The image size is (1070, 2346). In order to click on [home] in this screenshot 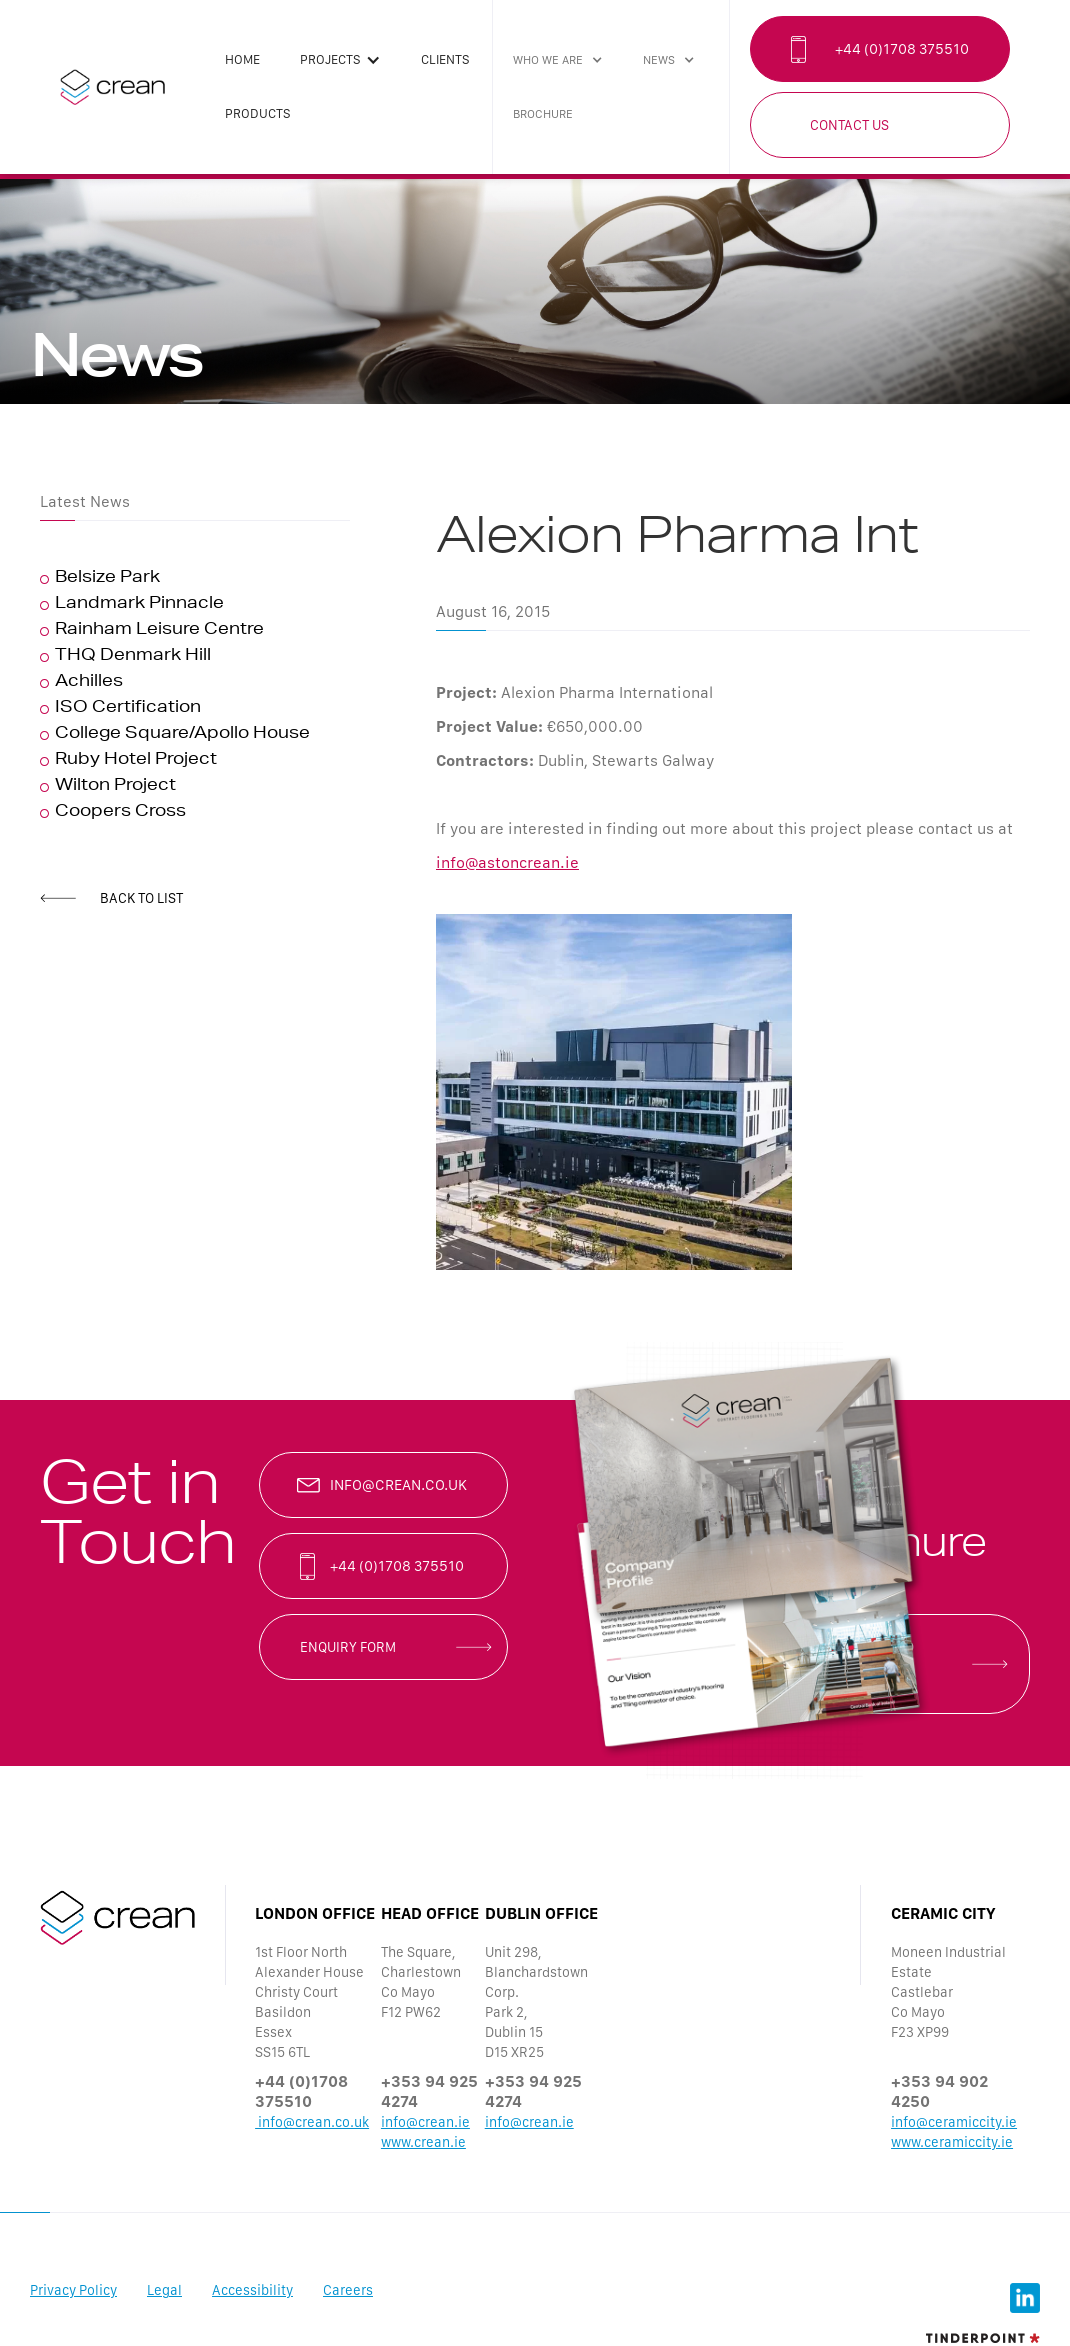, I will do `click(112, 87)`.